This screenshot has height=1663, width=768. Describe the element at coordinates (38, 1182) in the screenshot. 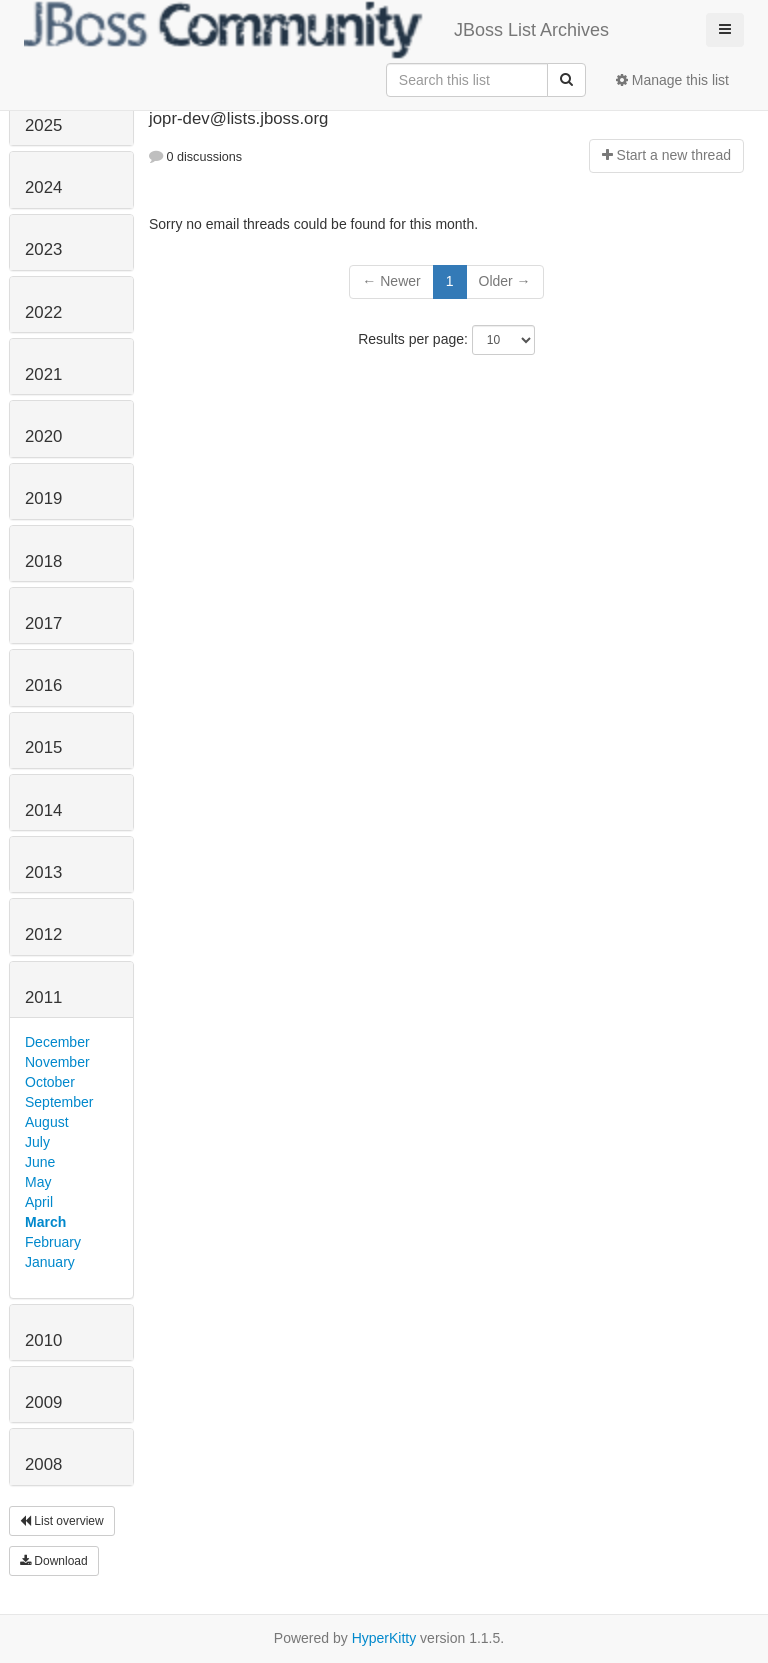

I see `May` at that location.